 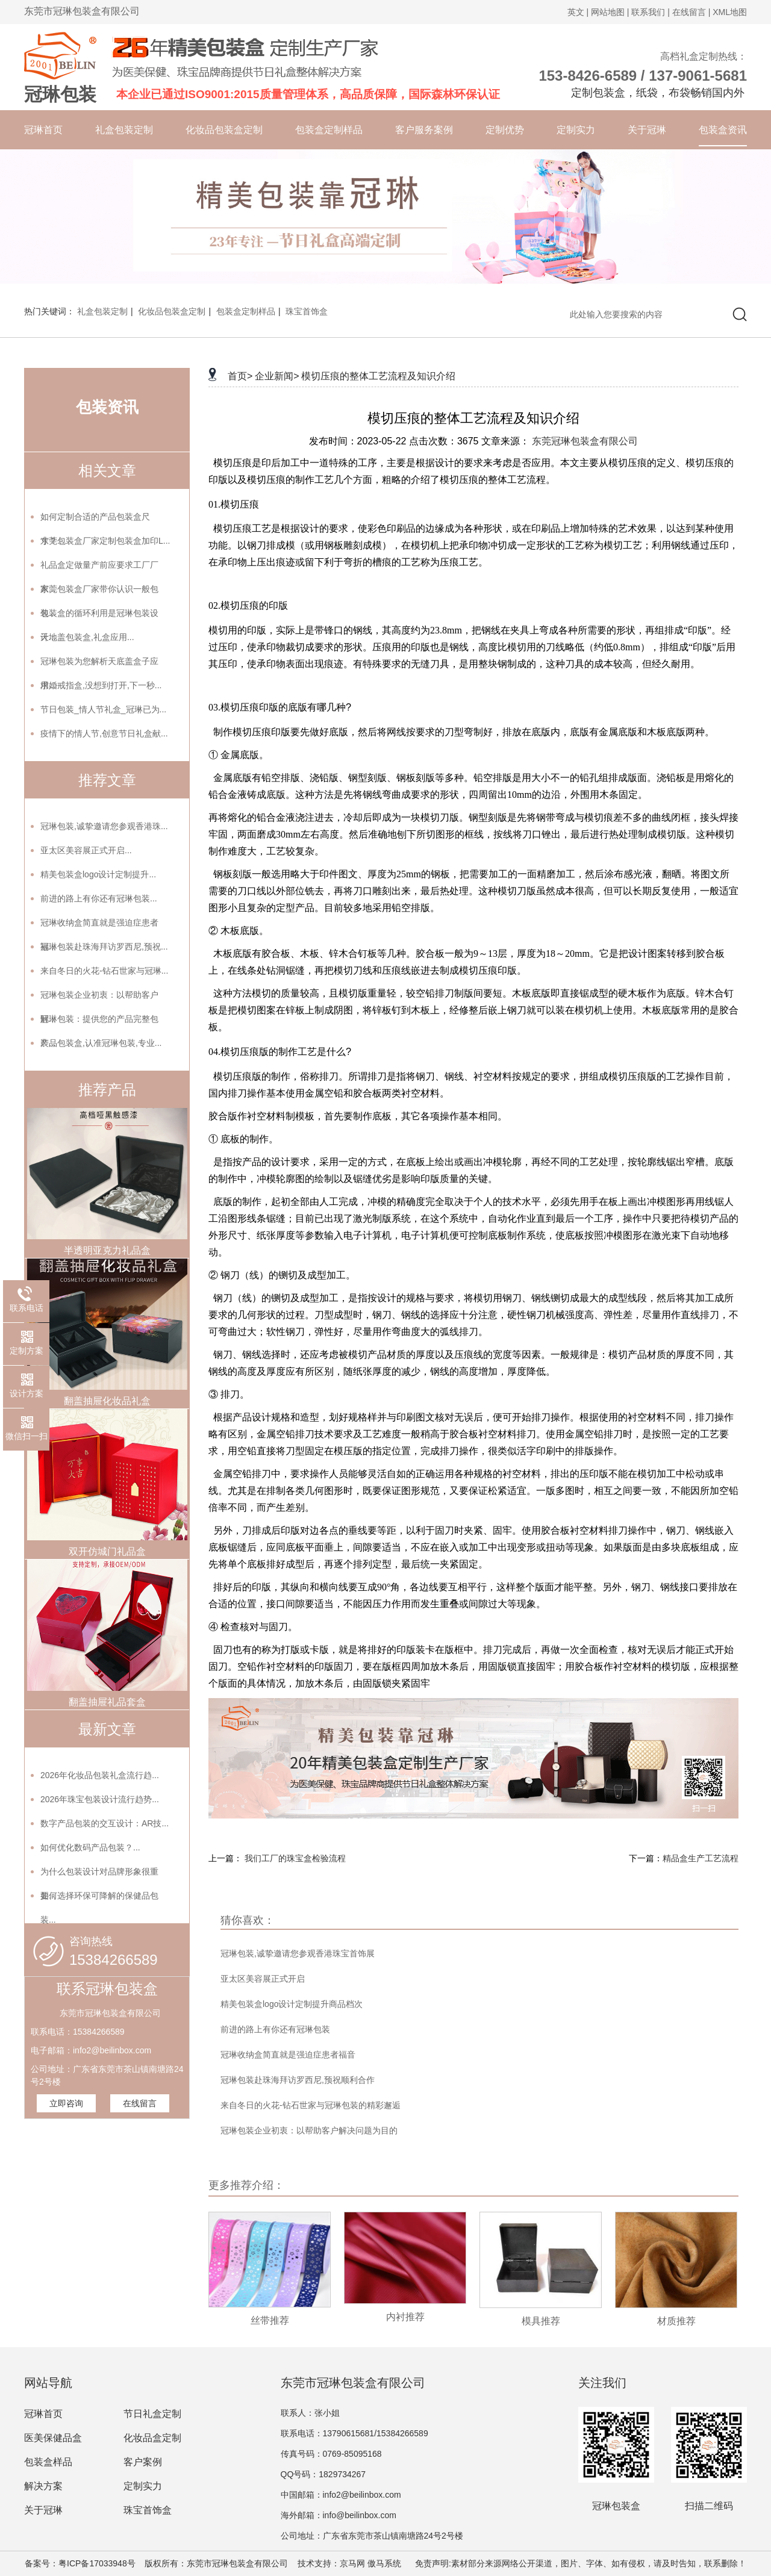 What do you see at coordinates (48, 2462) in the screenshot?
I see `包装盒样品` at bounding box center [48, 2462].